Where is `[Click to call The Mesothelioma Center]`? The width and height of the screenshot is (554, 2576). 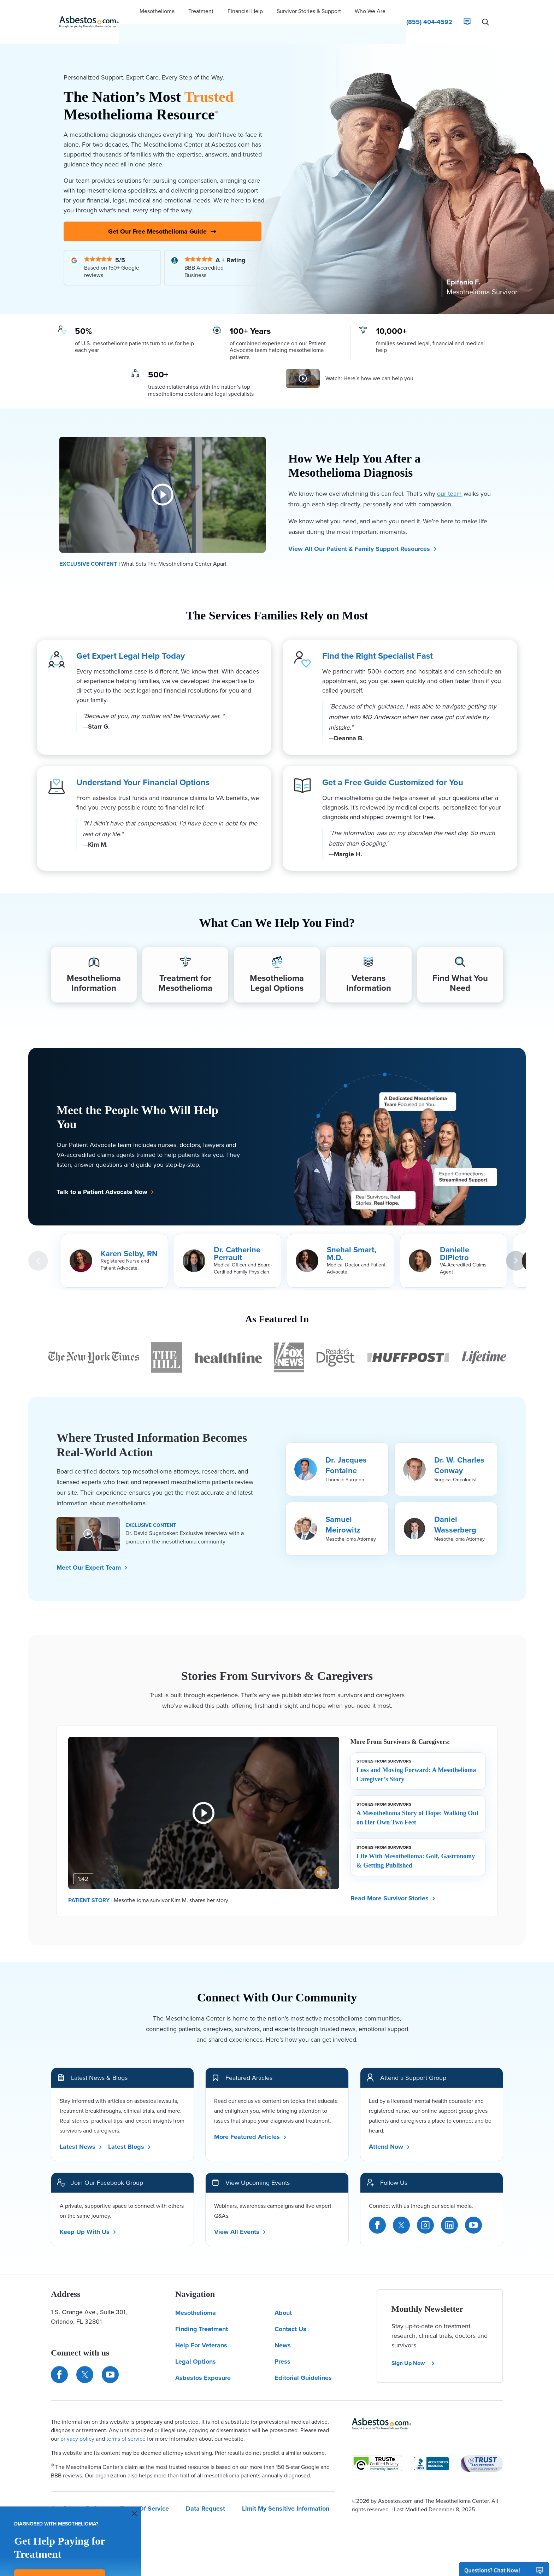
[Click to call The Mesothelioma Center] is located at coordinates (429, 12).